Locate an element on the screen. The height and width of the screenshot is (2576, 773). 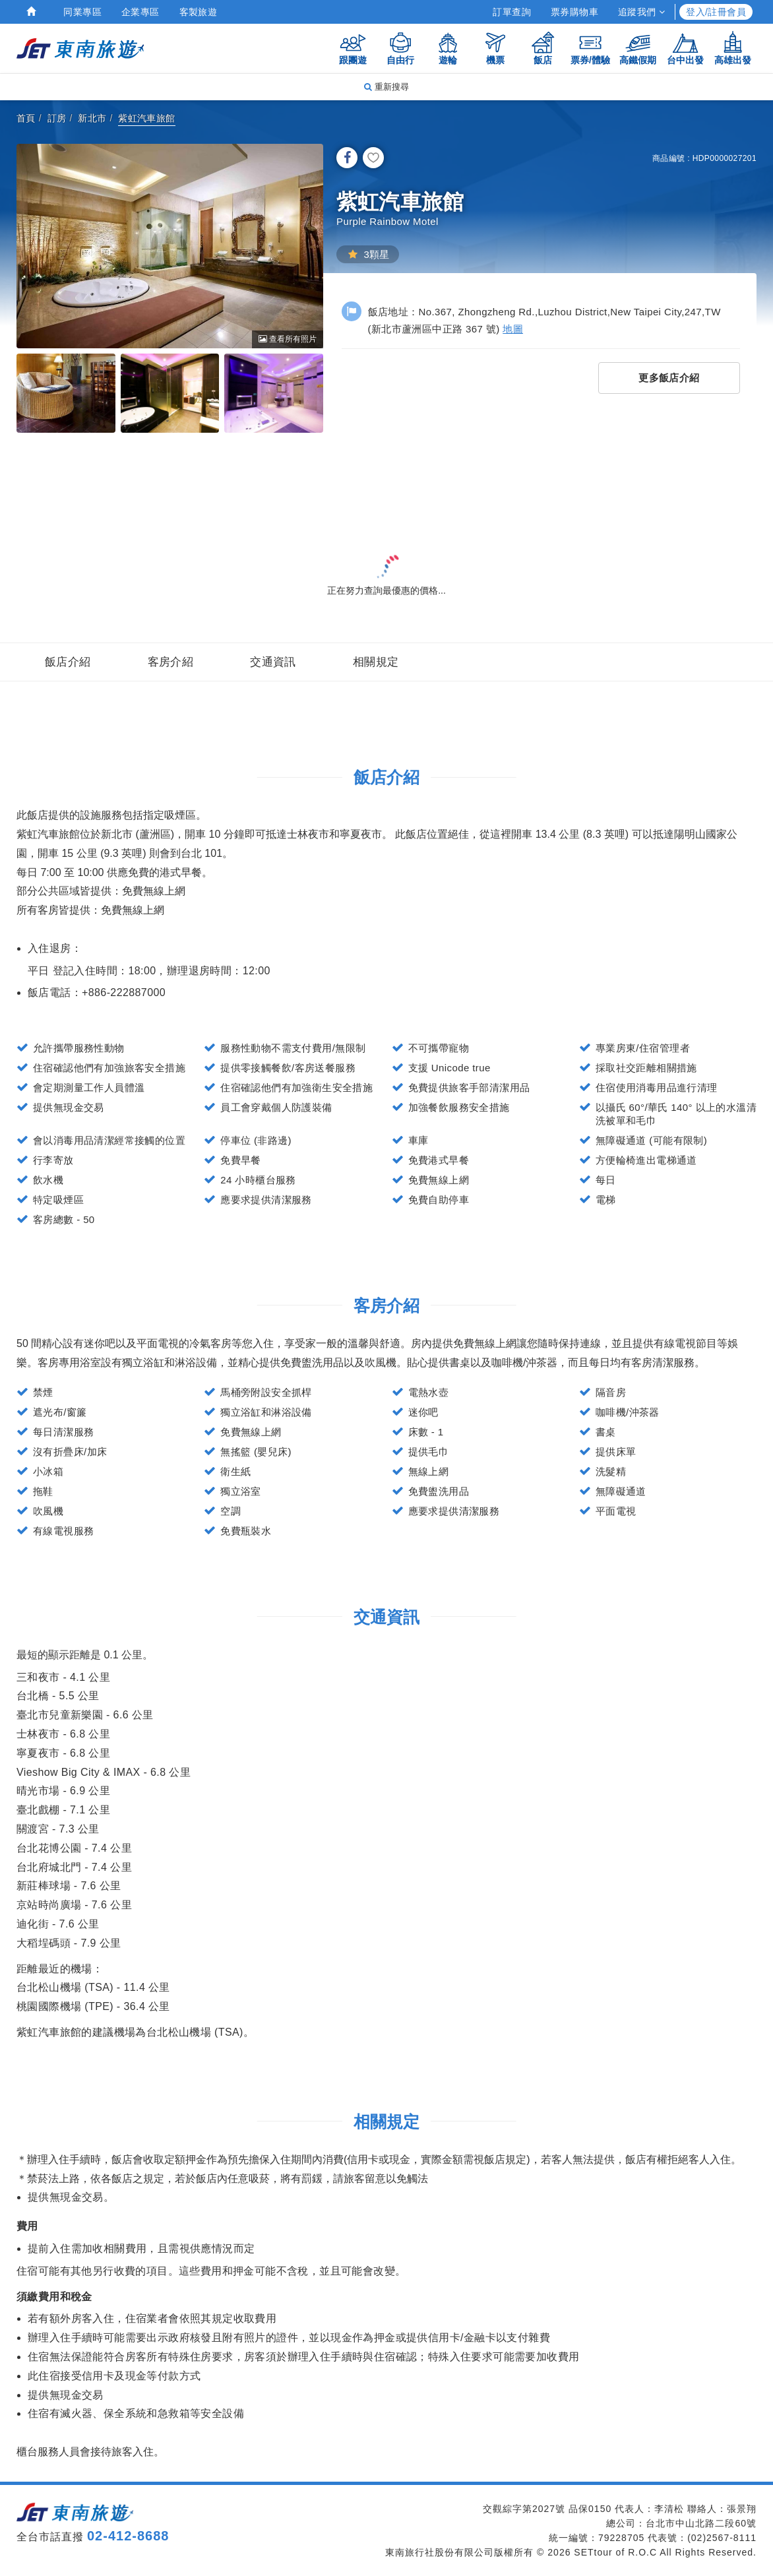
台中出發 is located at coordinates (685, 47).